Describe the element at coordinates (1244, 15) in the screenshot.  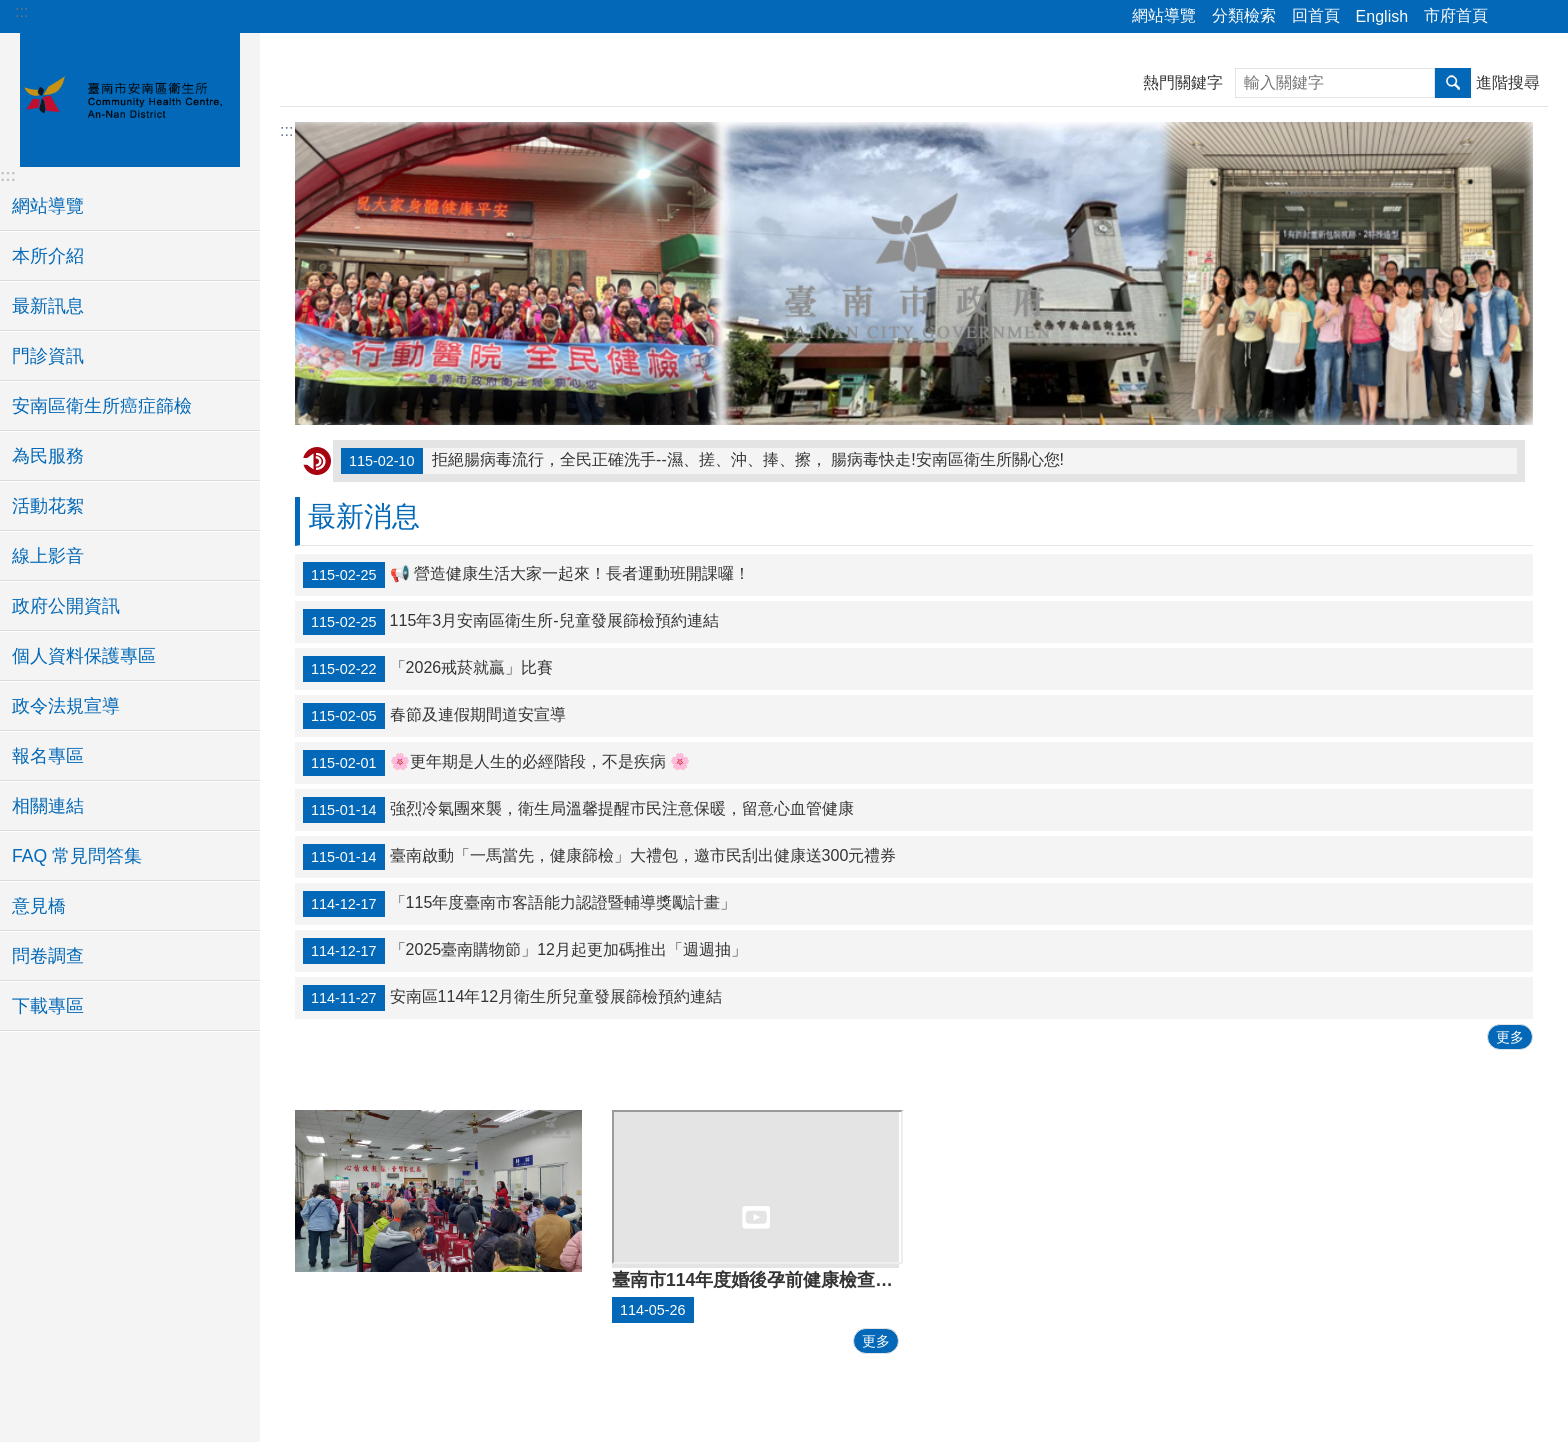
I see `分類檢索` at that location.